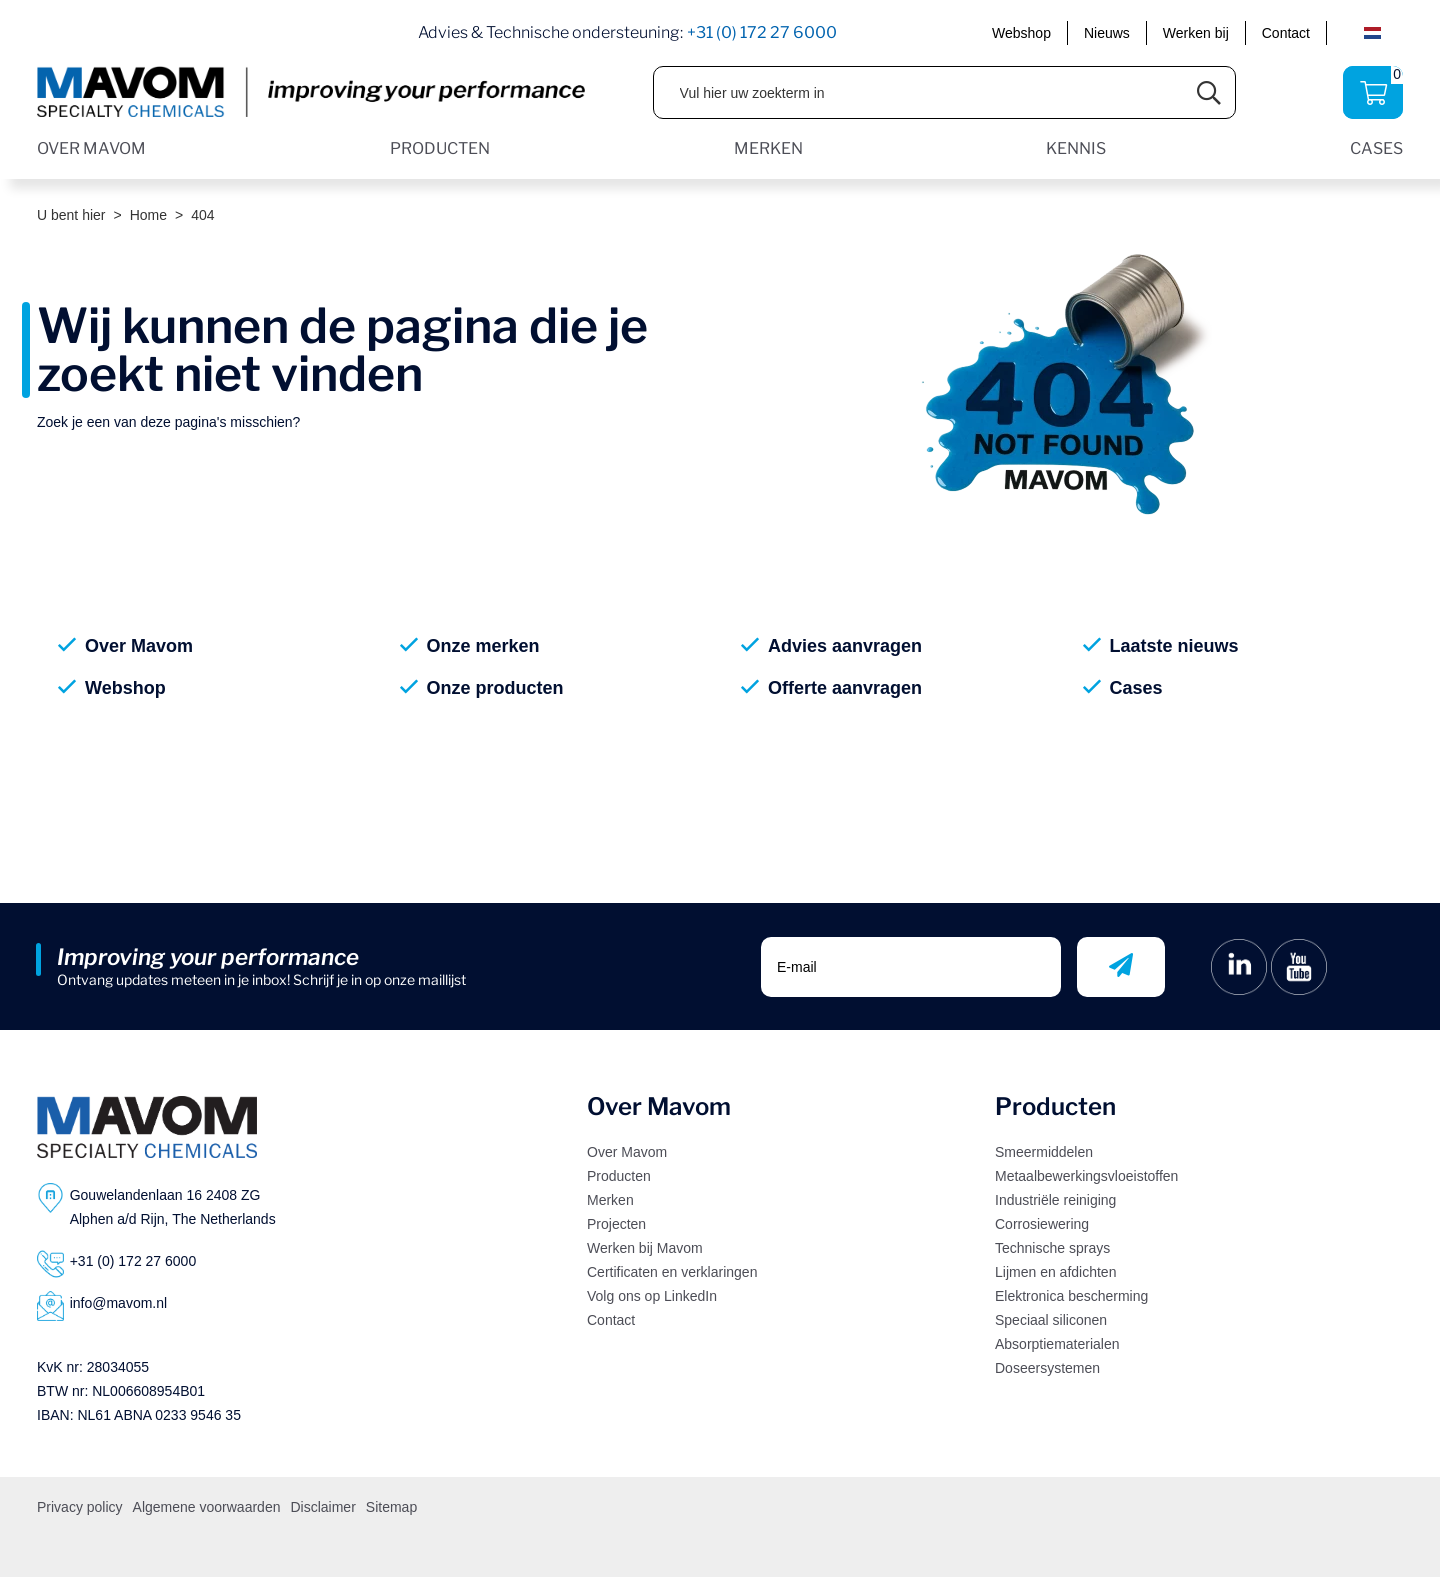 This screenshot has height=1577, width=1440. What do you see at coordinates (1086, 1176) in the screenshot?
I see `Metaalbewerkingsvloeistoffen` at bounding box center [1086, 1176].